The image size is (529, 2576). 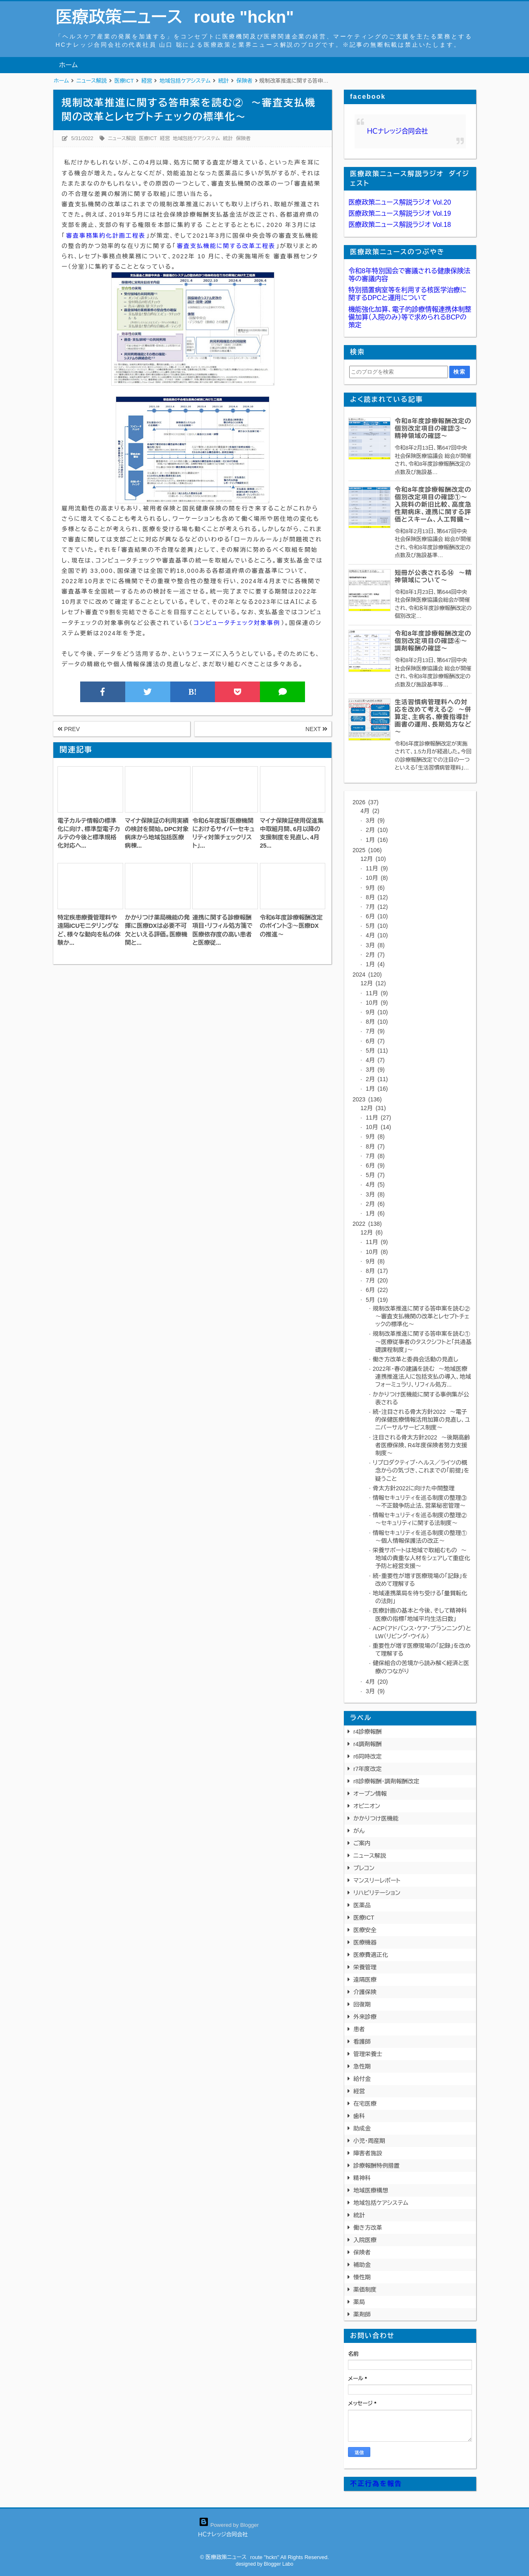 I want to click on 審査事務集約化計画工程表, so click(x=105, y=235).